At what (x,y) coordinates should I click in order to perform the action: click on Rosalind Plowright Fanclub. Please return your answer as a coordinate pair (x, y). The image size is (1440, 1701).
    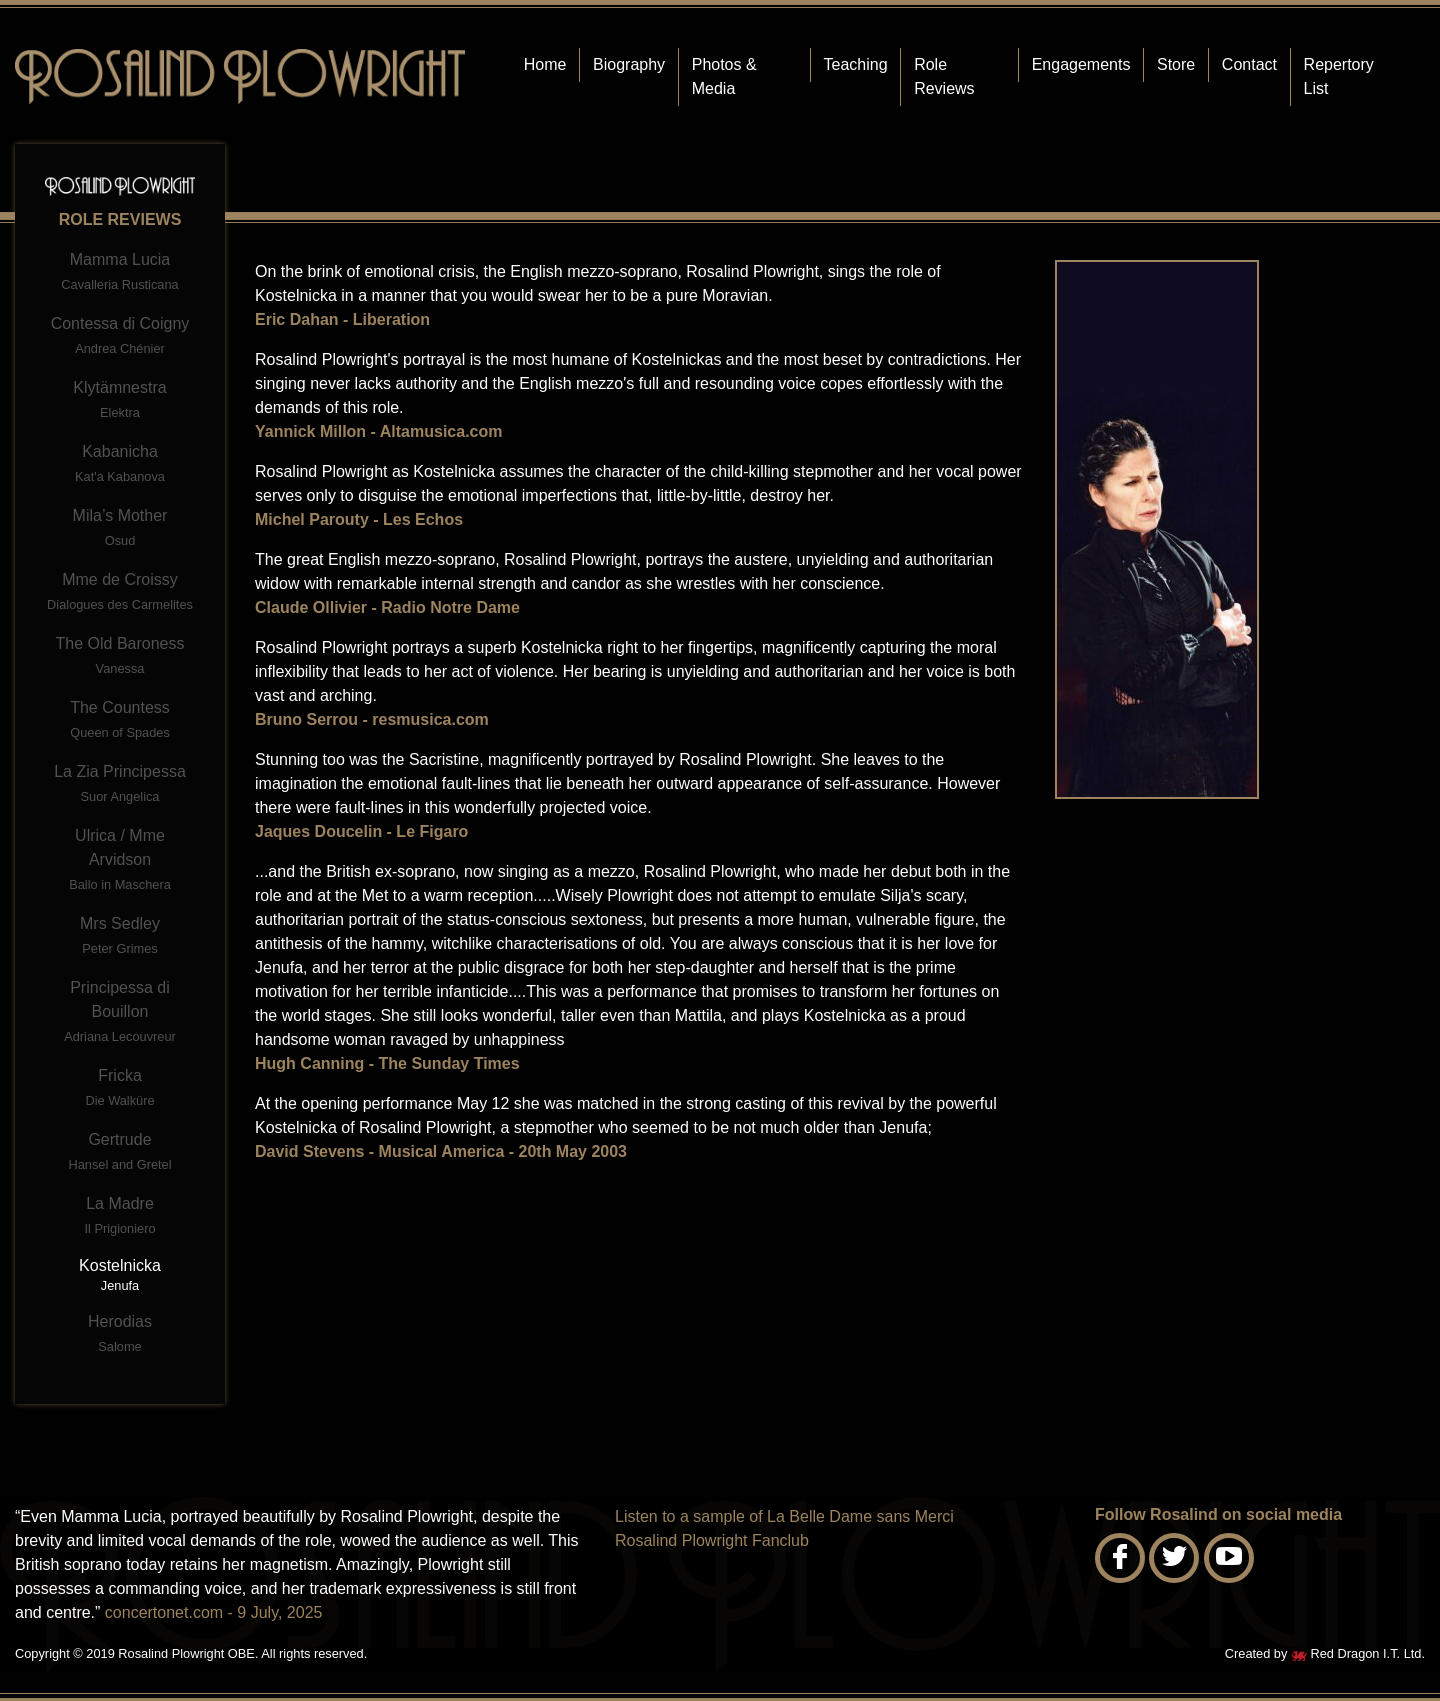
    Looking at the image, I should click on (712, 1540).